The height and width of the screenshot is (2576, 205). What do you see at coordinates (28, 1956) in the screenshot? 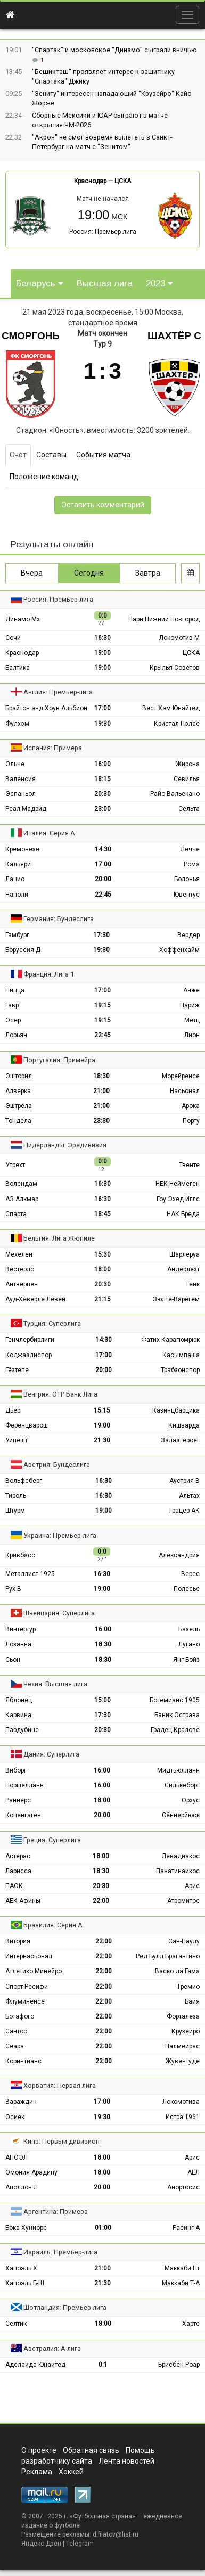
I see `Интернасьонал` at bounding box center [28, 1956].